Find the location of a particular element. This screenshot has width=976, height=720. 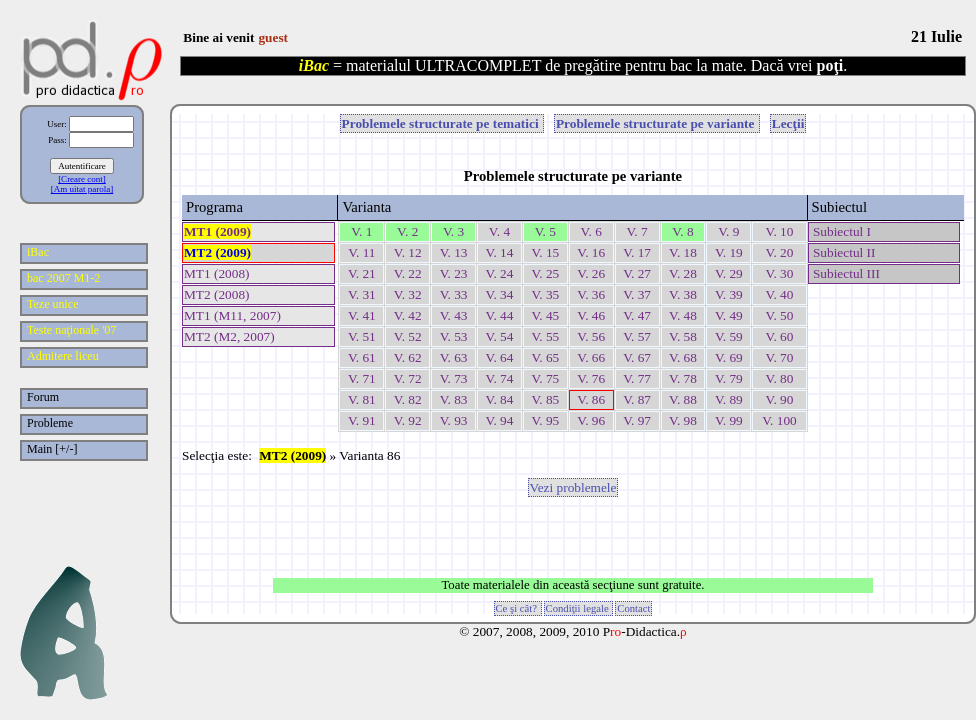

V. 82 is located at coordinates (408, 399).